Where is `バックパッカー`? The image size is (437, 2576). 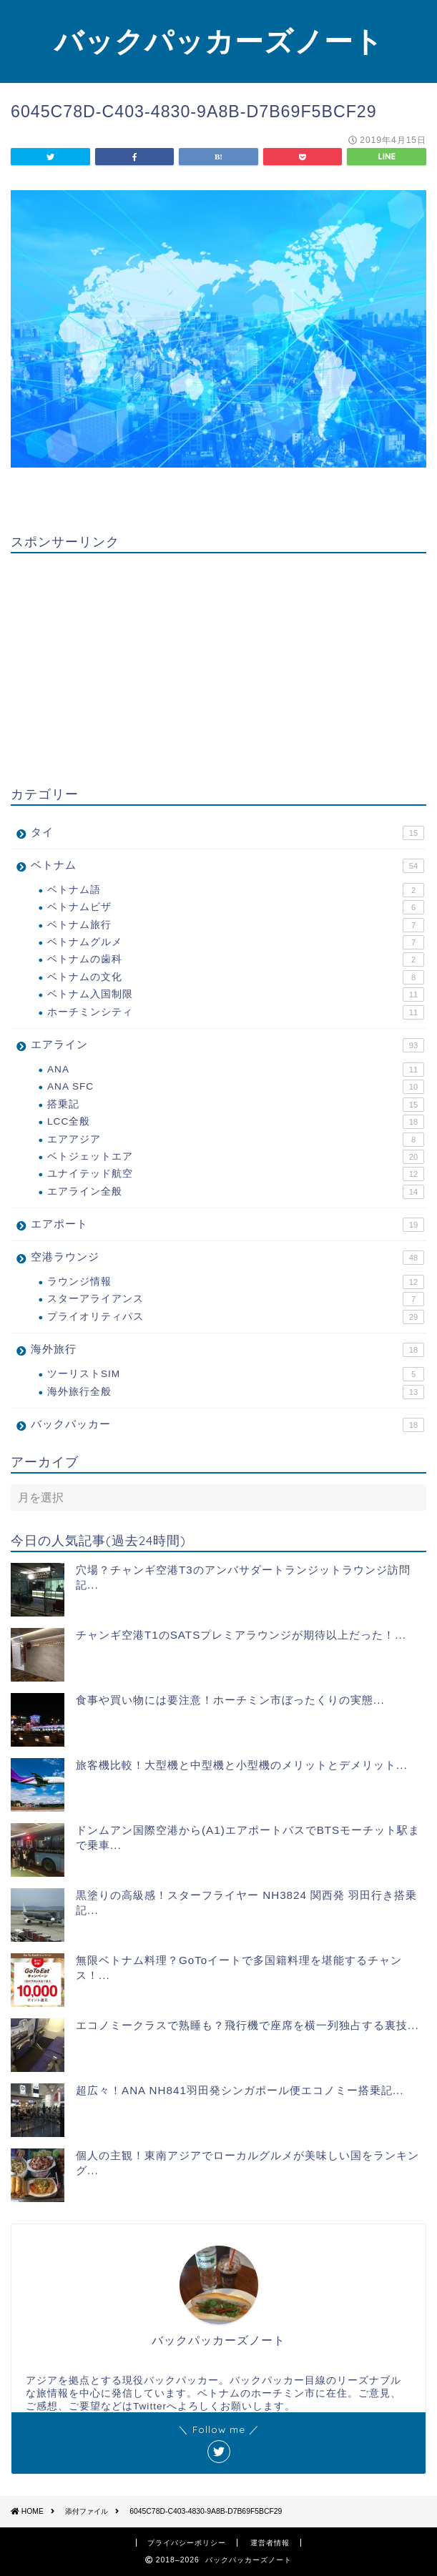 バックパッカー is located at coordinates (227, 1425).